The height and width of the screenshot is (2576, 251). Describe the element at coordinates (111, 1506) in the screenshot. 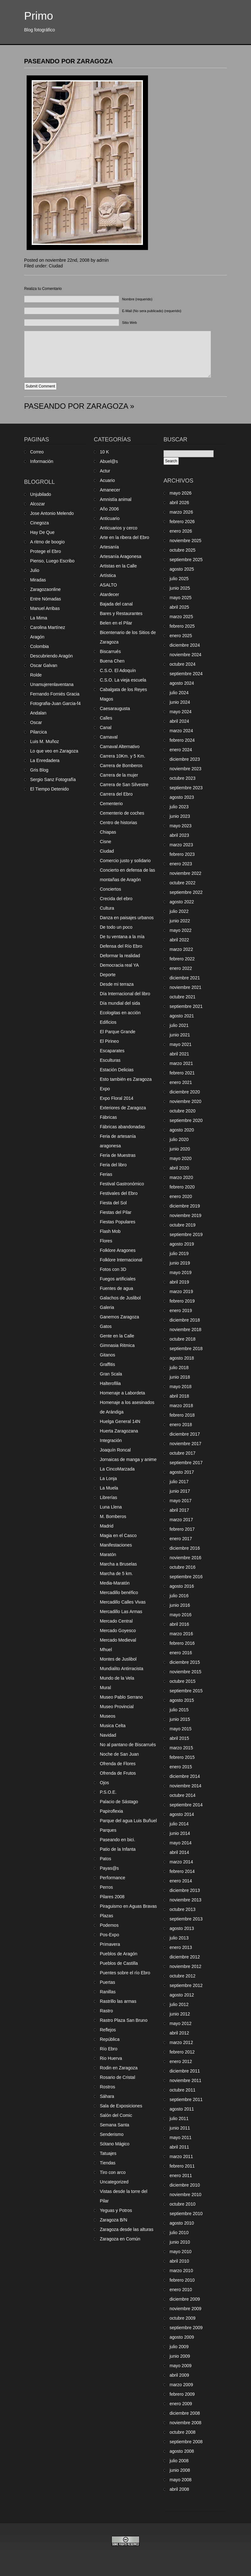

I see `Luna Llena` at that location.